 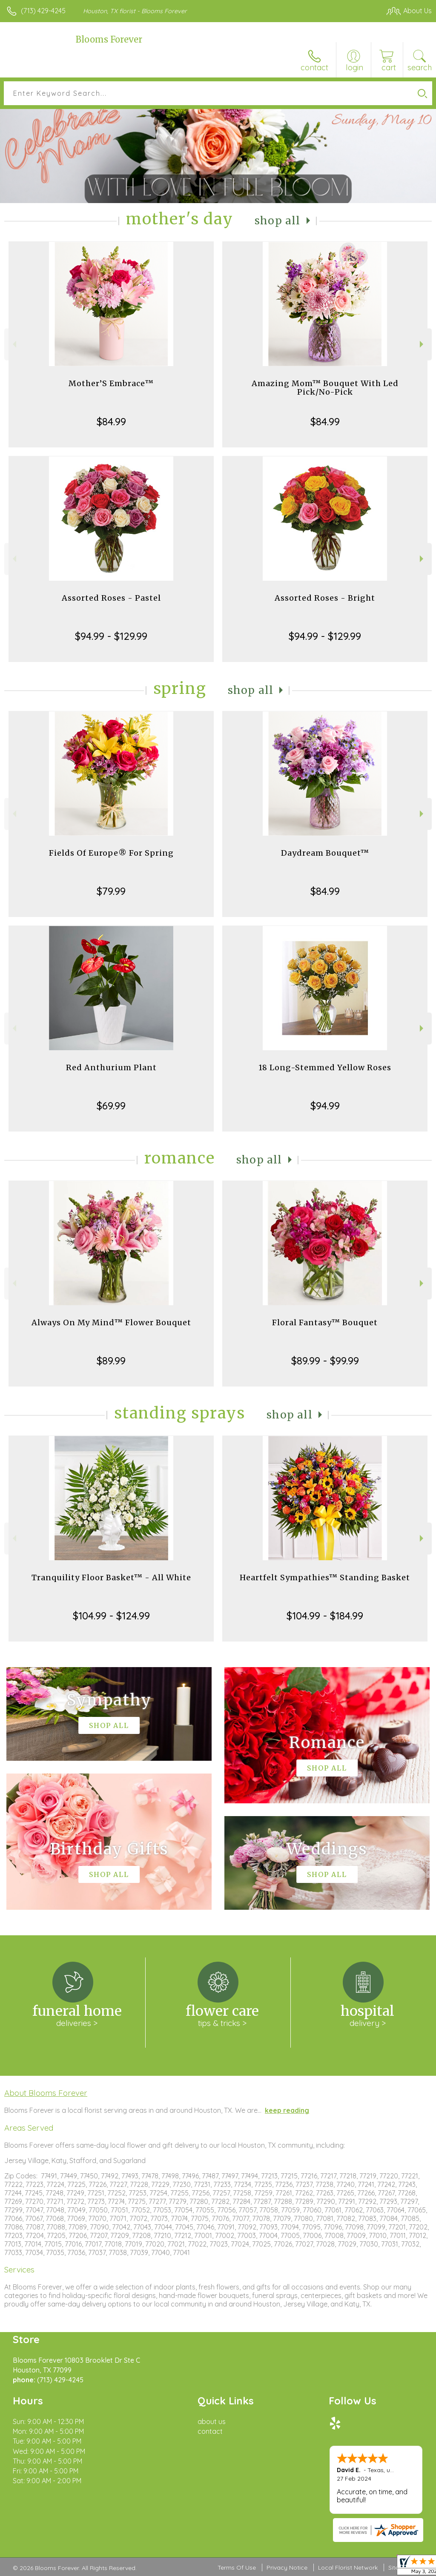 What do you see at coordinates (109, 39) in the screenshot?
I see `Blooms Forever` at bounding box center [109, 39].